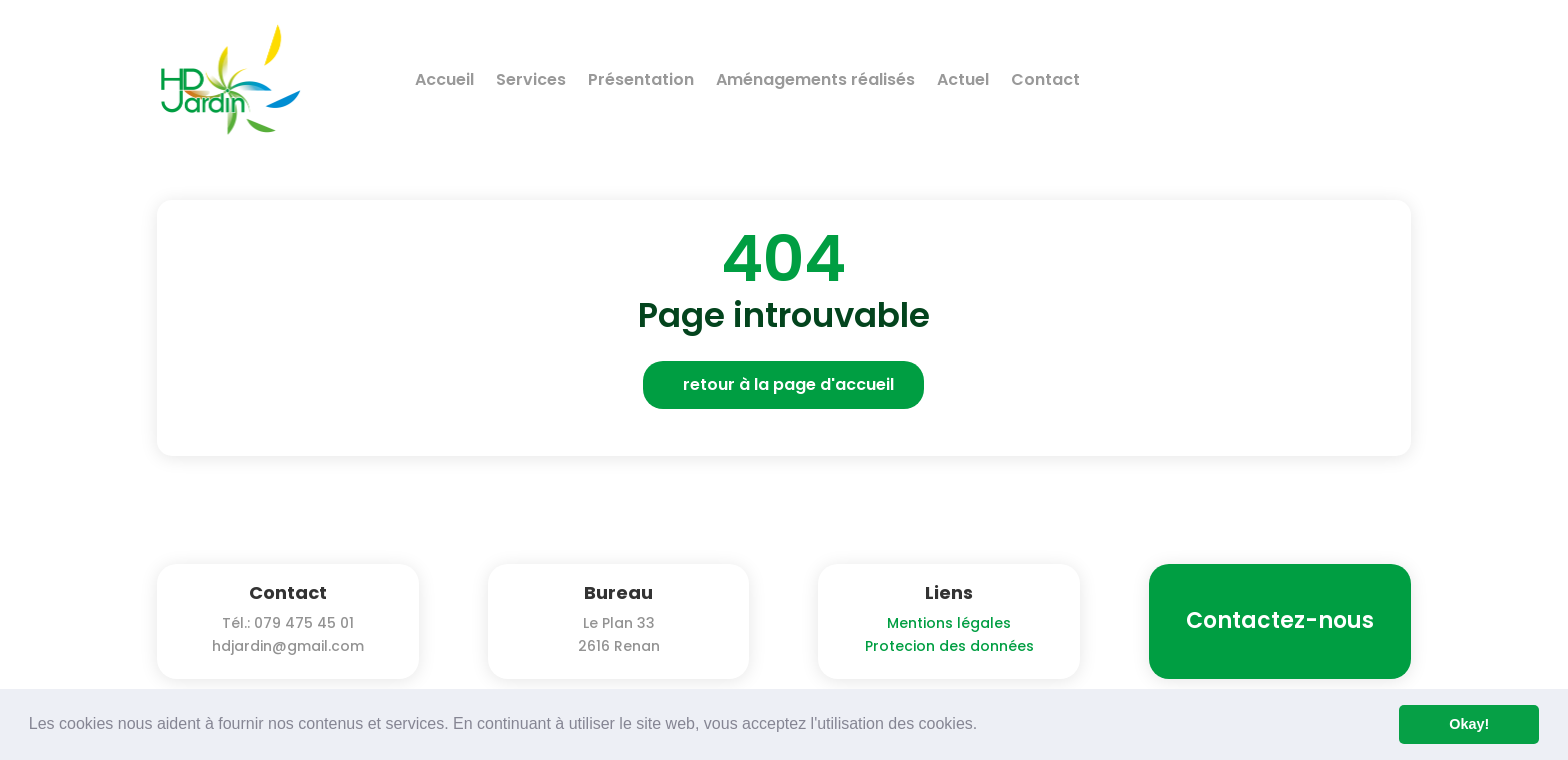 Image resolution: width=1568 pixels, height=760 pixels. What do you see at coordinates (531, 79) in the screenshot?
I see `Services` at bounding box center [531, 79].